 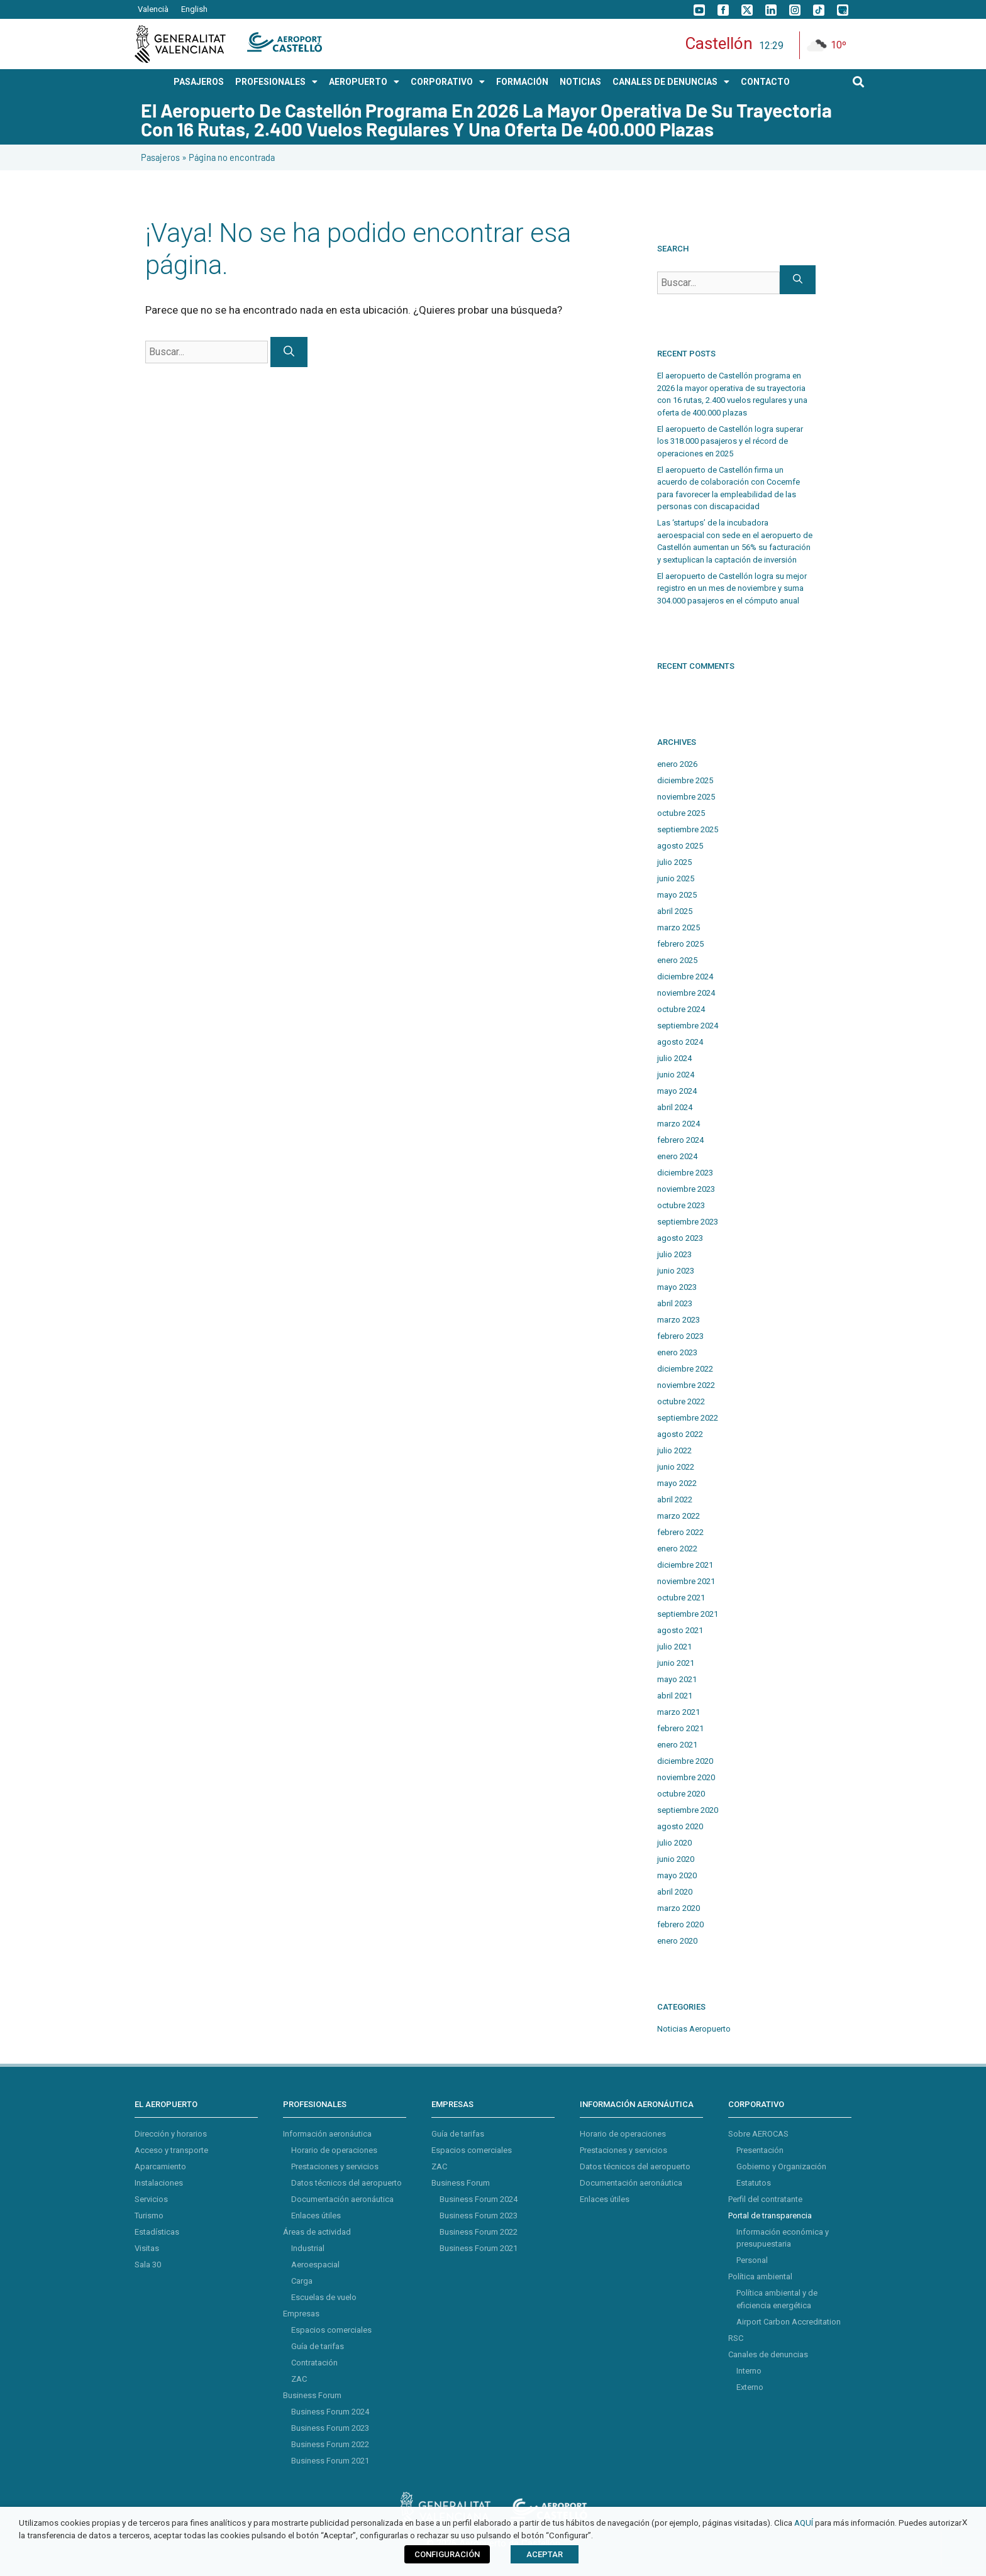 What do you see at coordinates (447, 2554) in the screenshot?
I see `CONFIGURACIÓN [button]` at bounding box center [447, 2554].